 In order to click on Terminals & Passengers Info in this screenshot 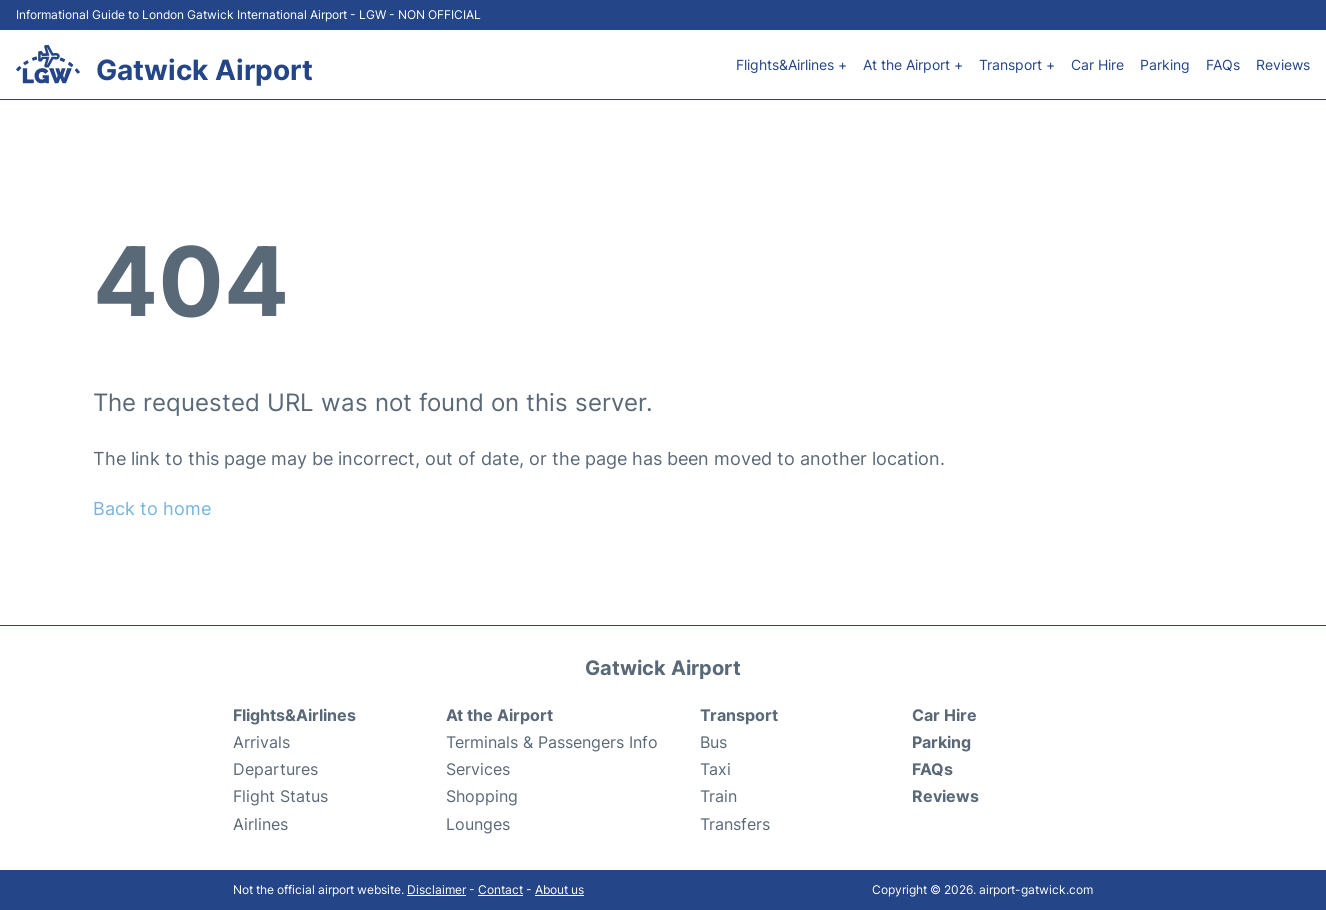, I will do `click(552, 742)`.